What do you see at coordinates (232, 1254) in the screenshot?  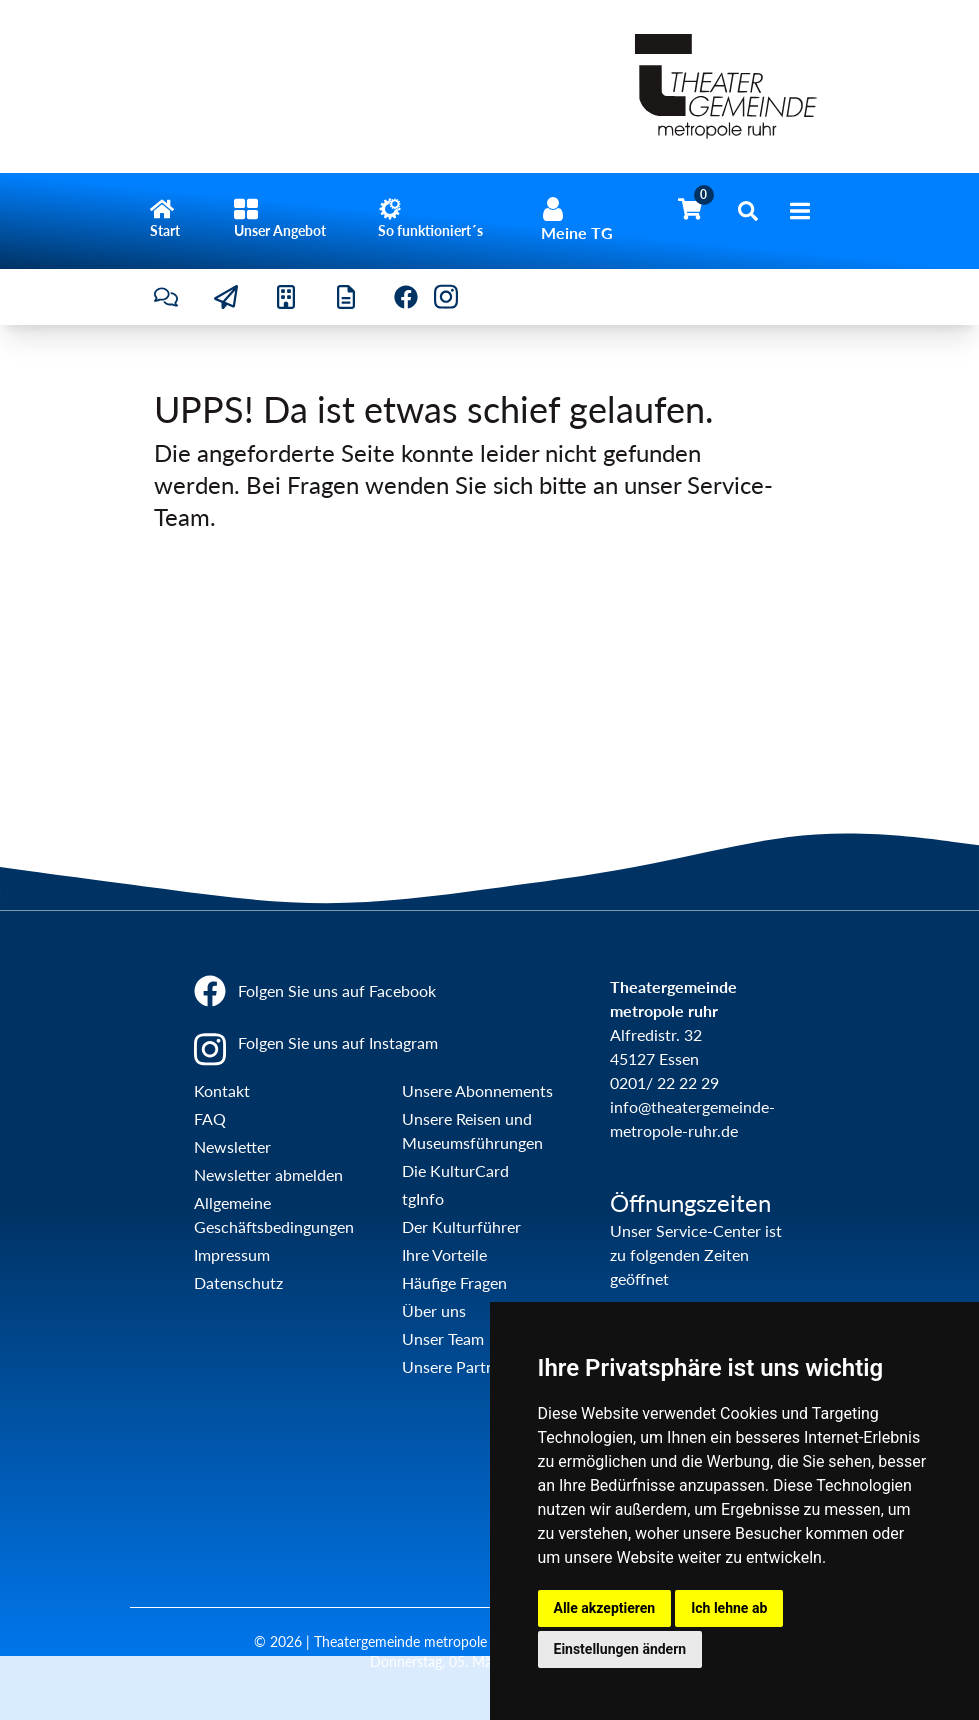 I see `Impressum` at bounding box center [232, 1254].